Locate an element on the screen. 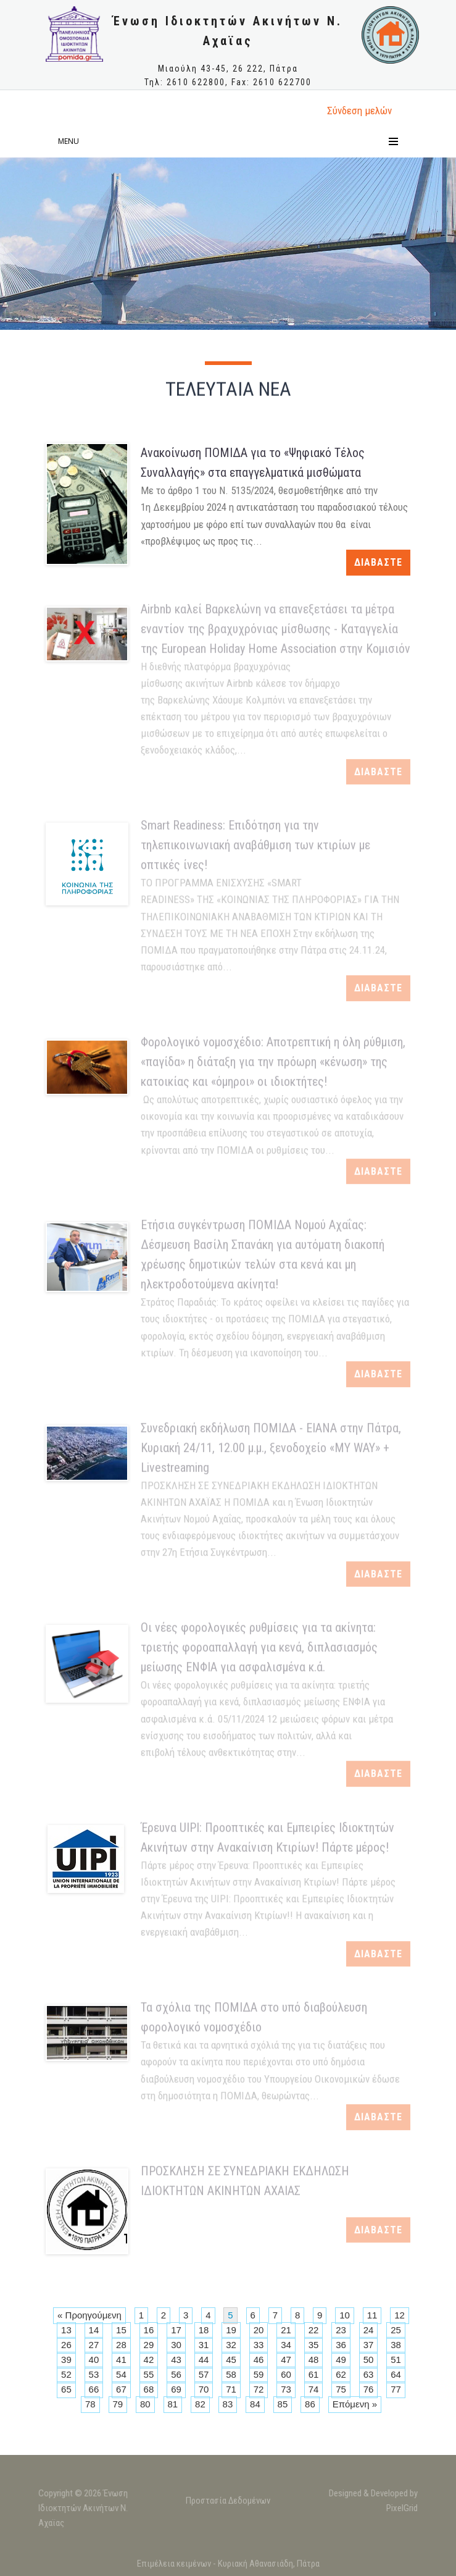  20 is located at coordinates (259, 2330).